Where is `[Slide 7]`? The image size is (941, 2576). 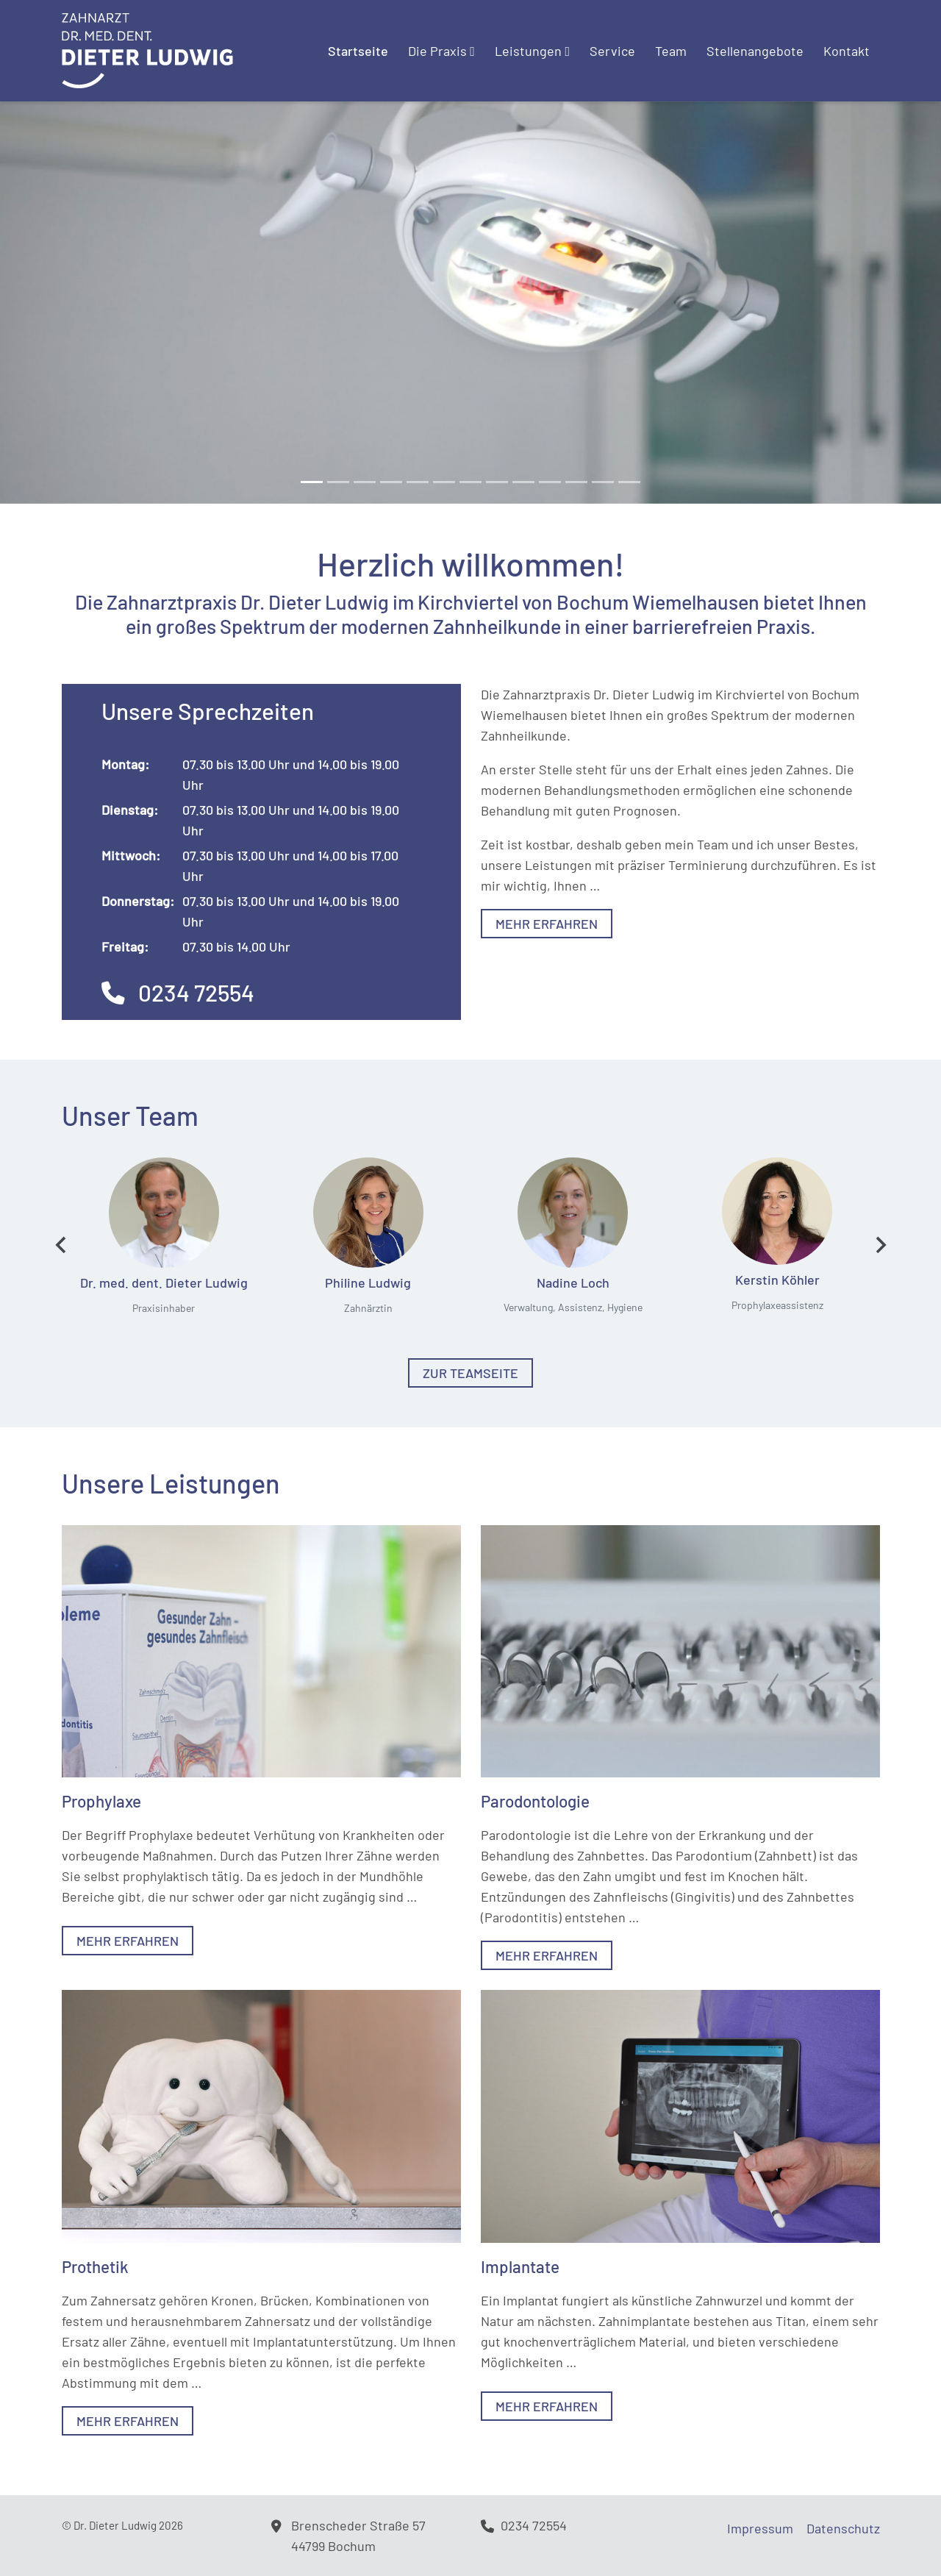
[Slide 7] is located at coordinates (497, 482).